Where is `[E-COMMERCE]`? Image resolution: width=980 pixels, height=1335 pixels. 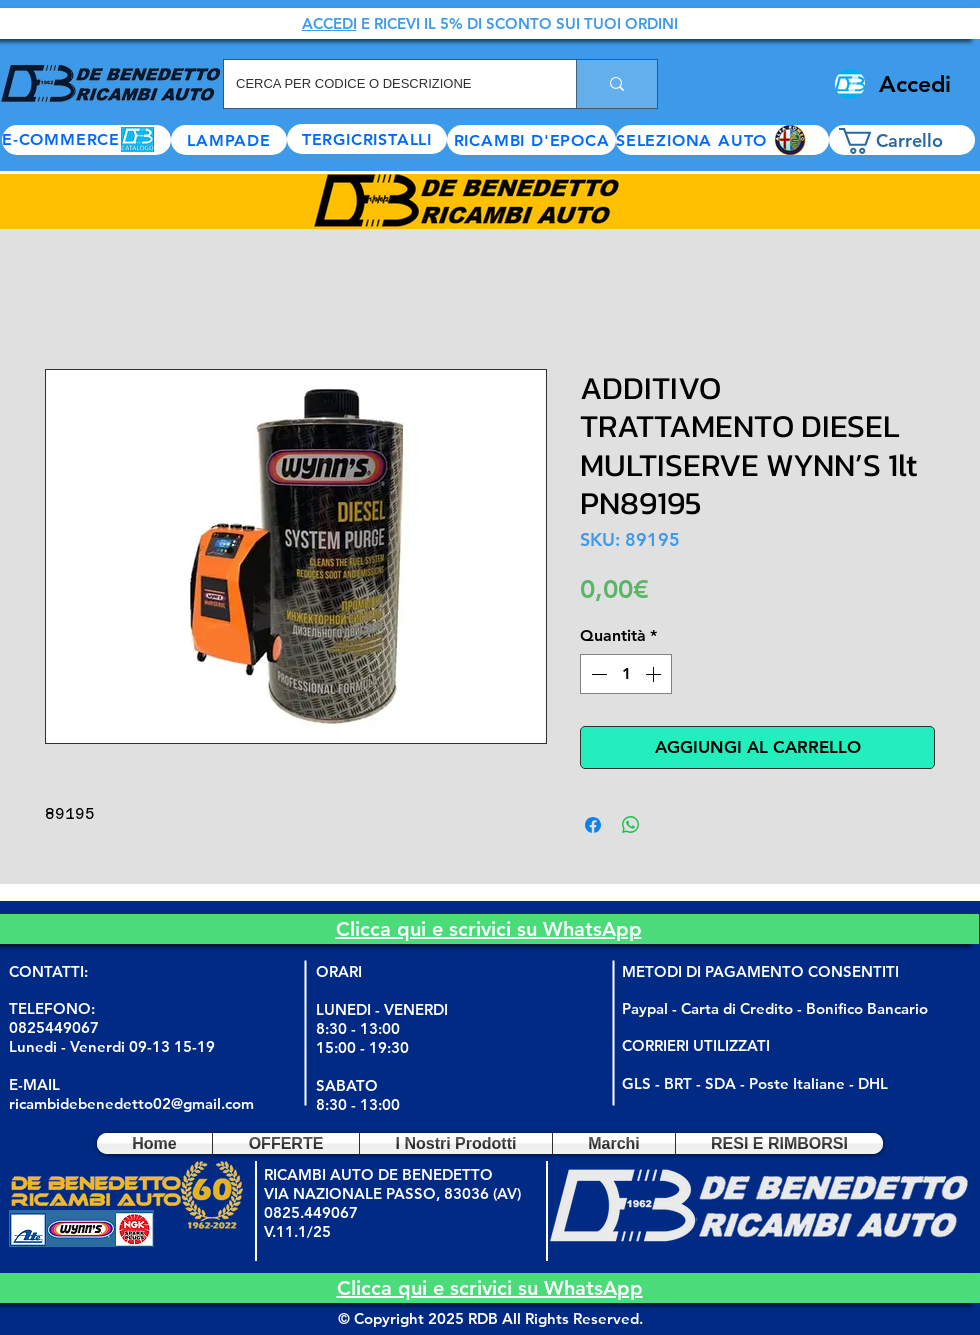 [E-COMMERCE] is located at coordinates (86, 140).